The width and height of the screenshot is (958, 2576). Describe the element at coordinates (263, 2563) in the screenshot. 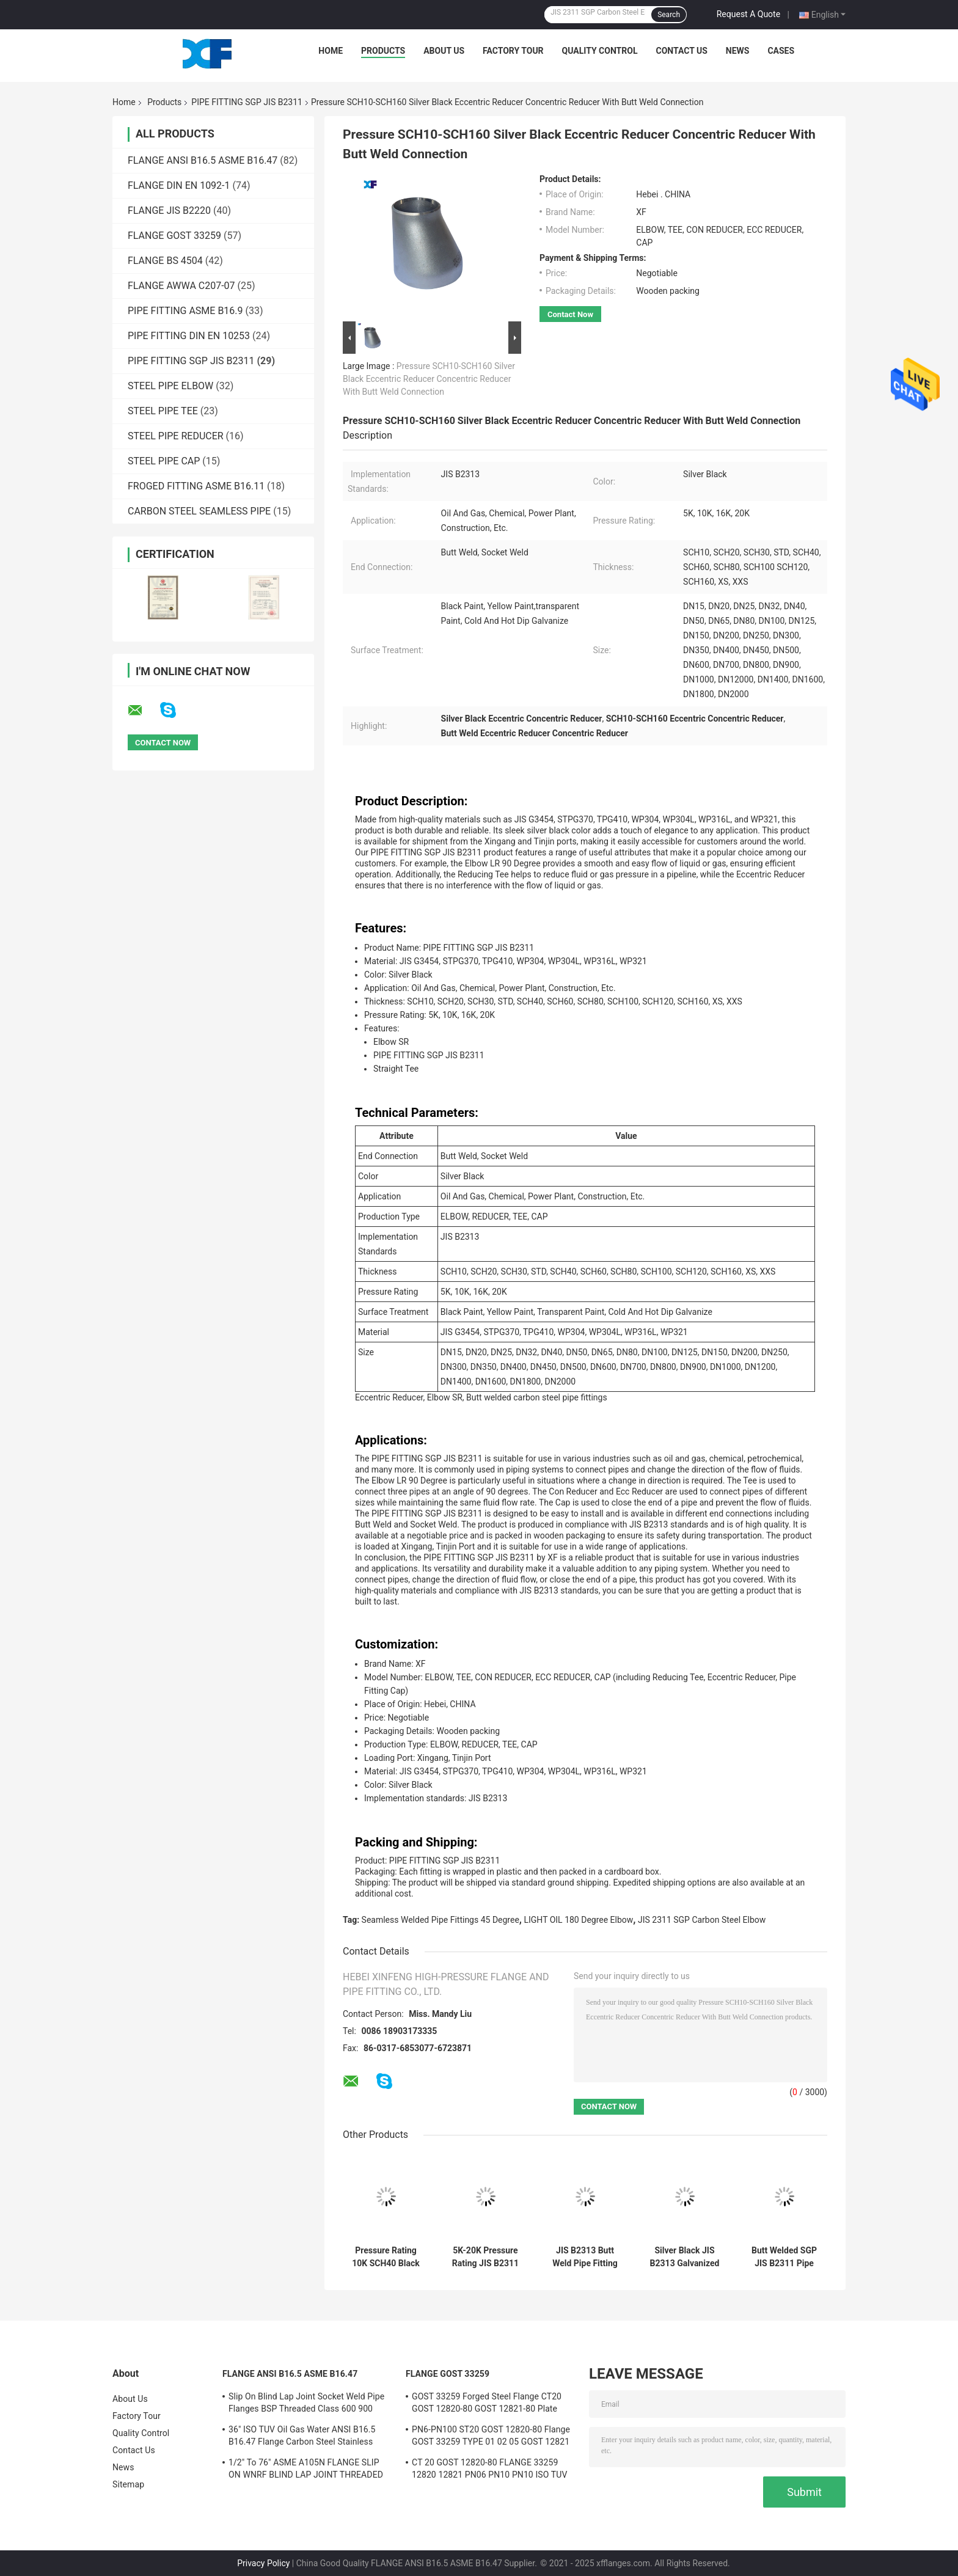

I see `Privacy Policy` at that location.